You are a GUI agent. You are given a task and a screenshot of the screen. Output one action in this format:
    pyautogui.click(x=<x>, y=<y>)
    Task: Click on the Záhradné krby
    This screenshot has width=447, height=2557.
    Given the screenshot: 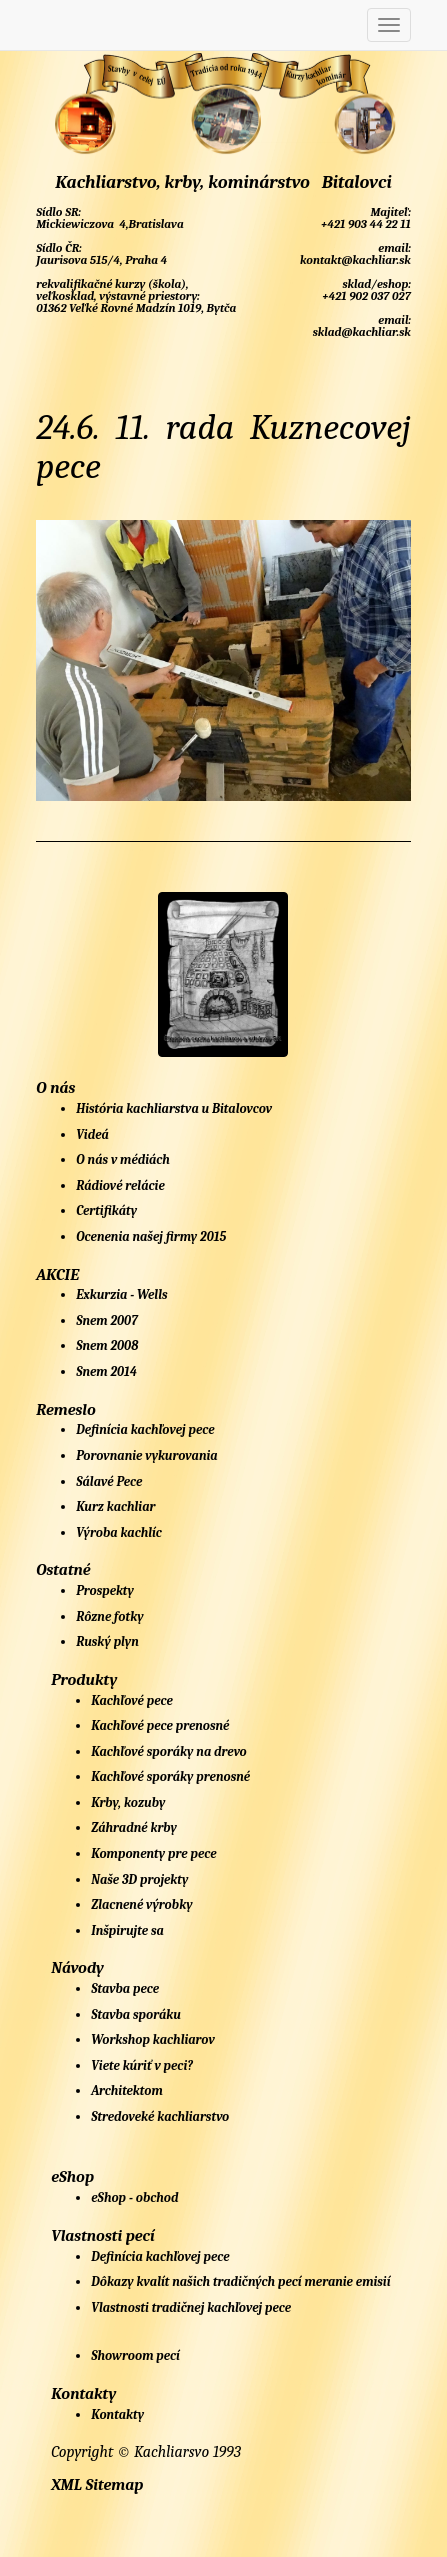 What is the action you would take?
    pyautogui.click(x=134, y=1827)
    